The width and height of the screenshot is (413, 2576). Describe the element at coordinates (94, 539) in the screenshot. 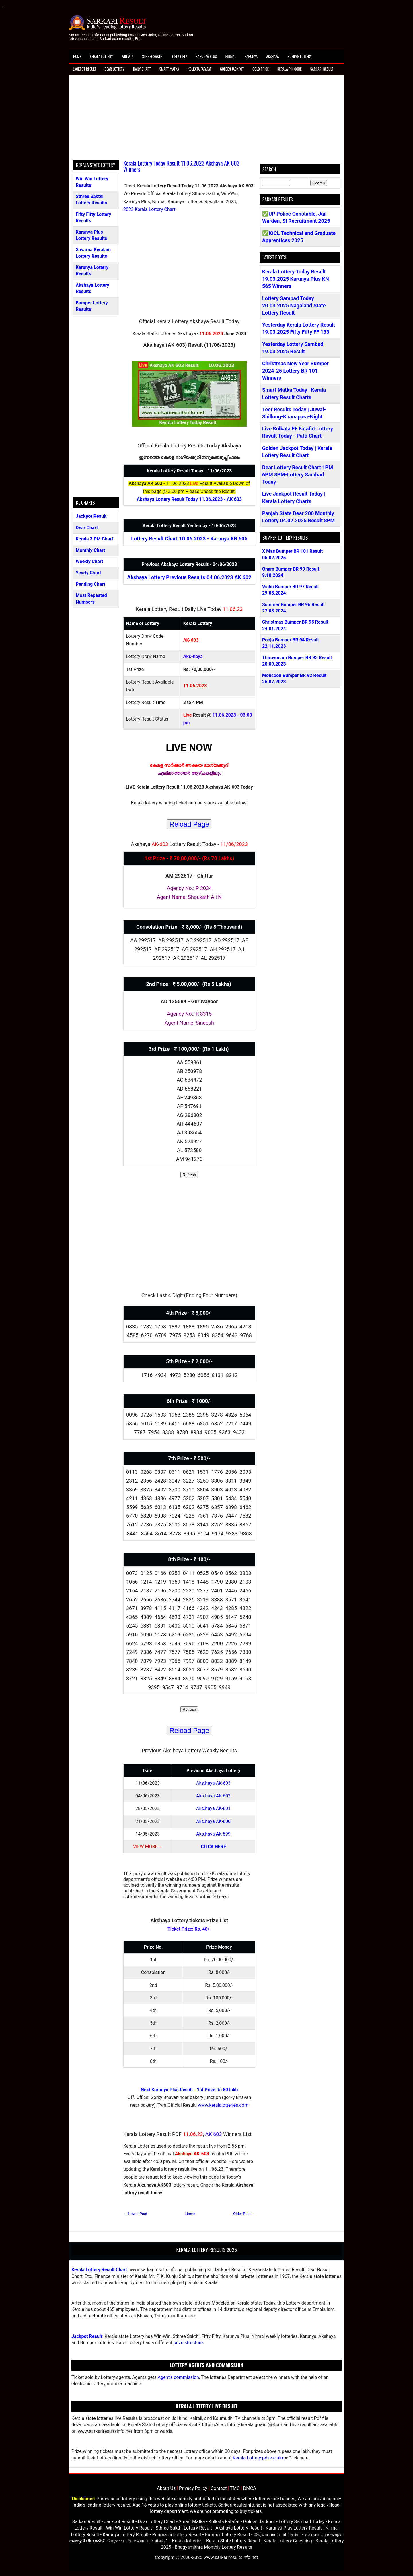

I see `Kerala 3 PM Chart` at that location.